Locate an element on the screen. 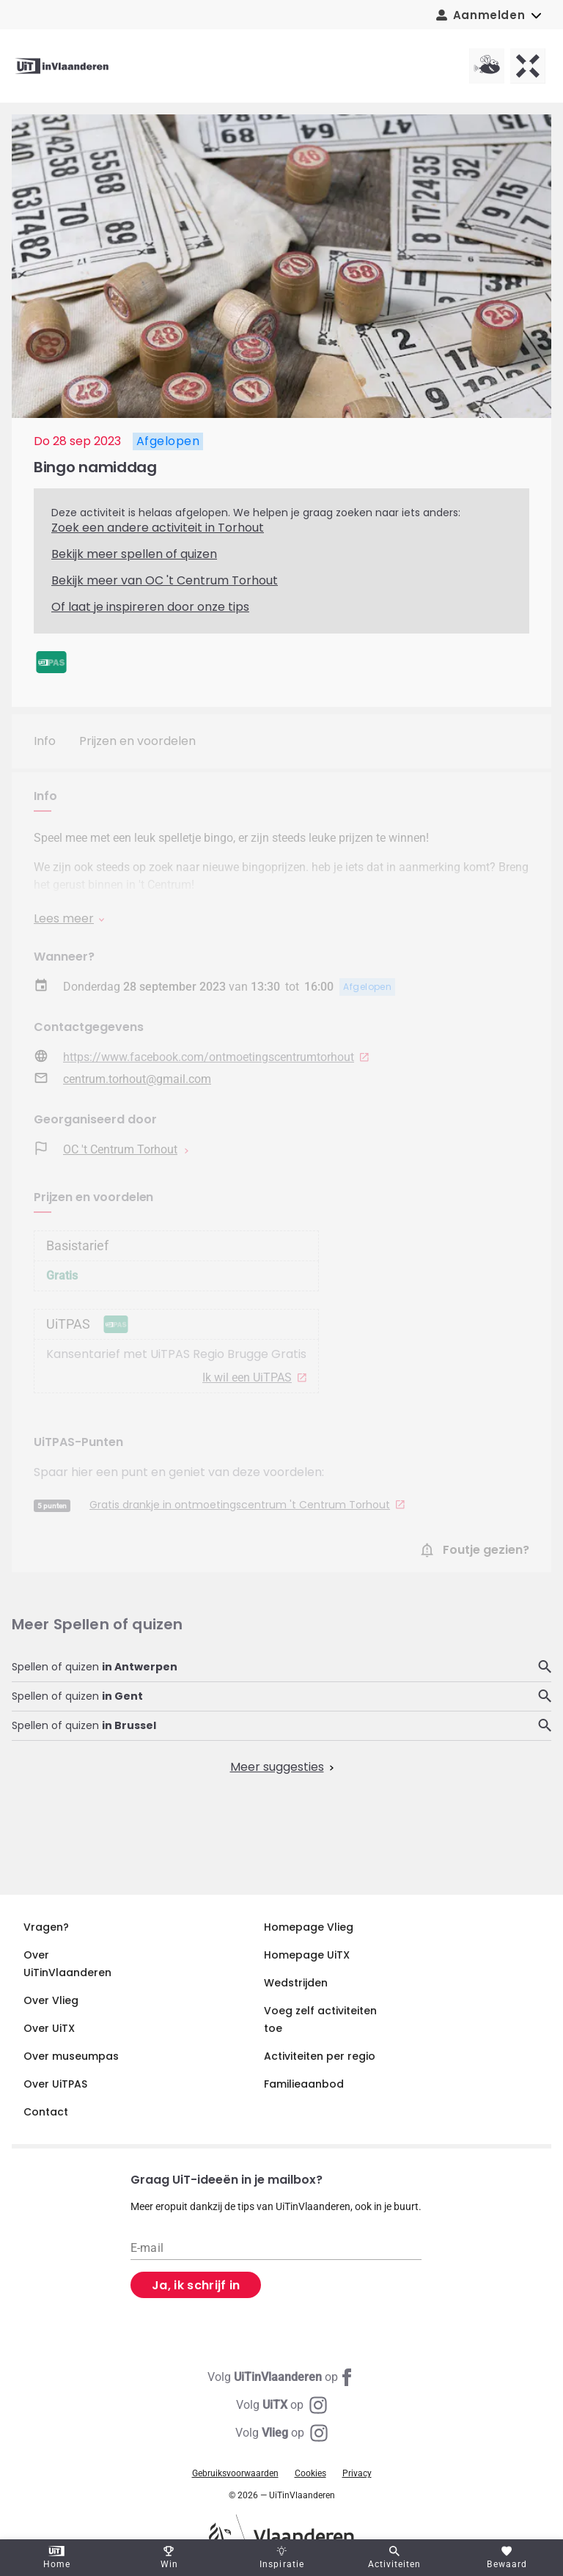 The width and height of the screenshot is (563, 2576). Info is located at coordinates (45, 741).